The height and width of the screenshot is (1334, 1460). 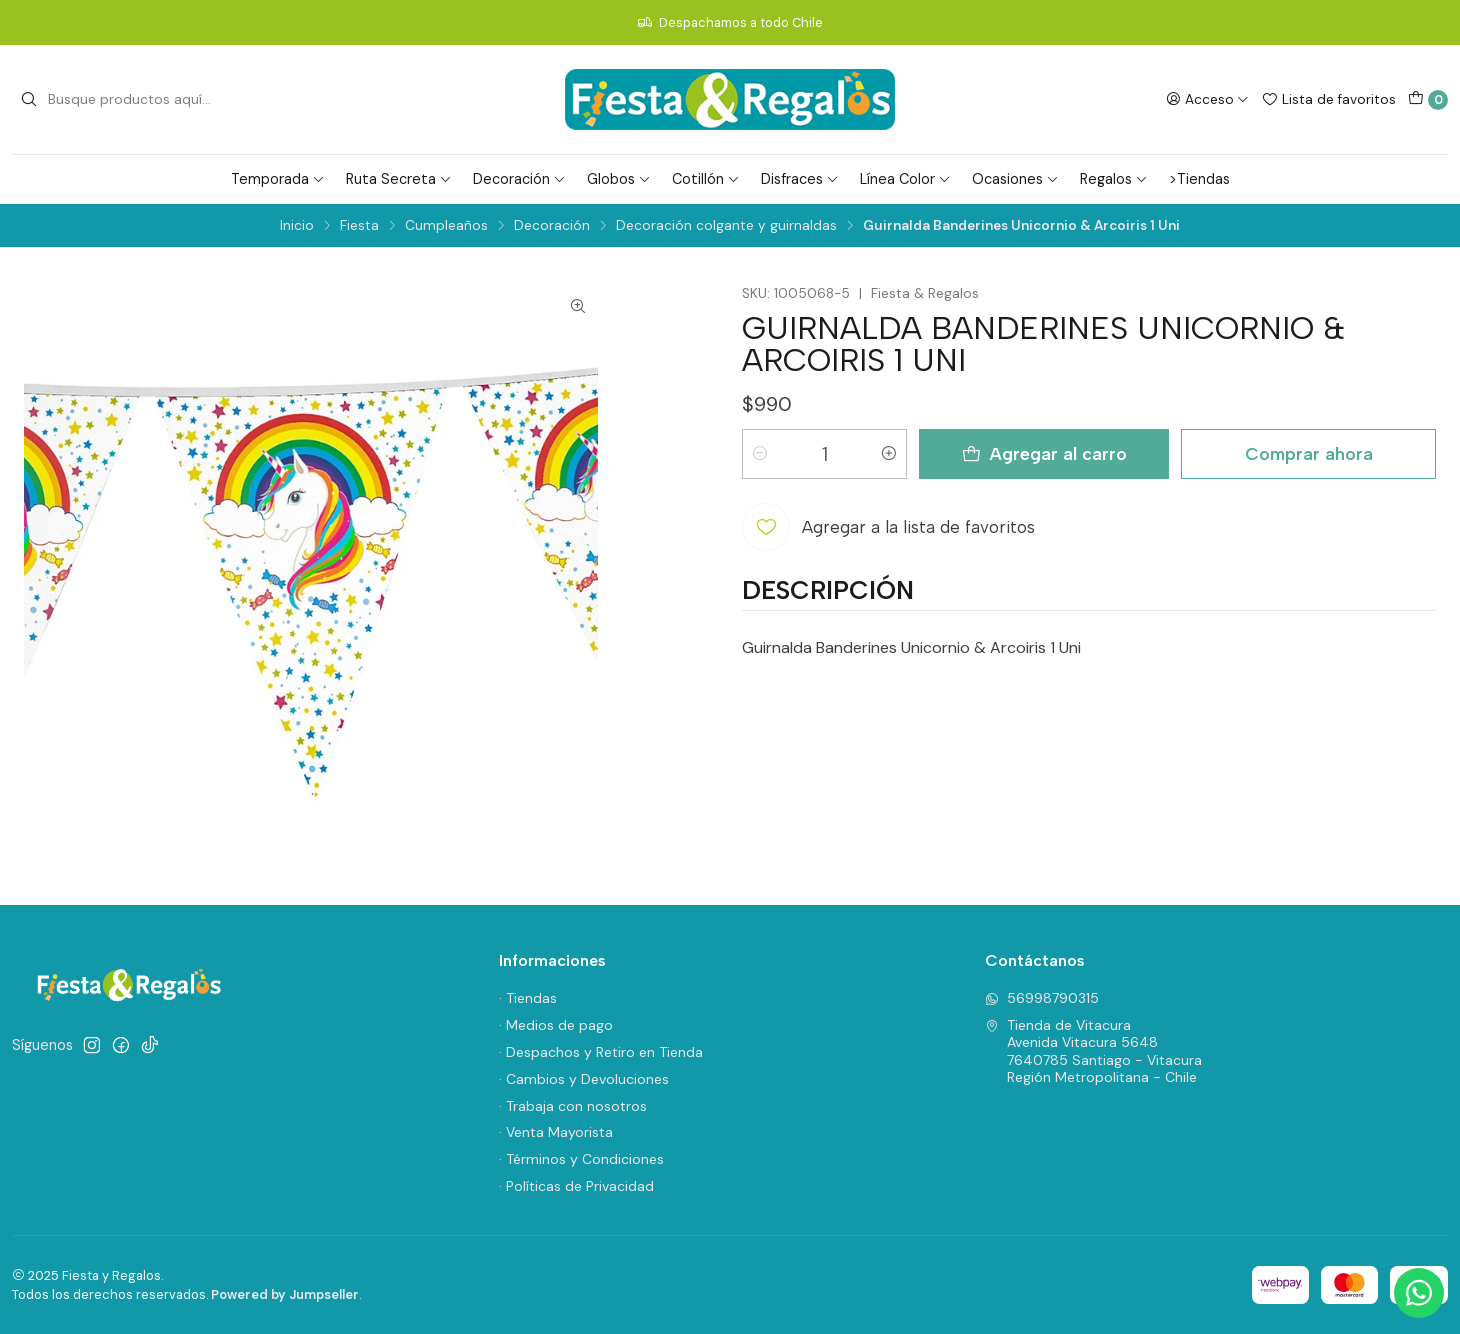 What do you see at coordinates (619, 179) in the screenshot?
I see `Globos` at bounding box center [619, 179].